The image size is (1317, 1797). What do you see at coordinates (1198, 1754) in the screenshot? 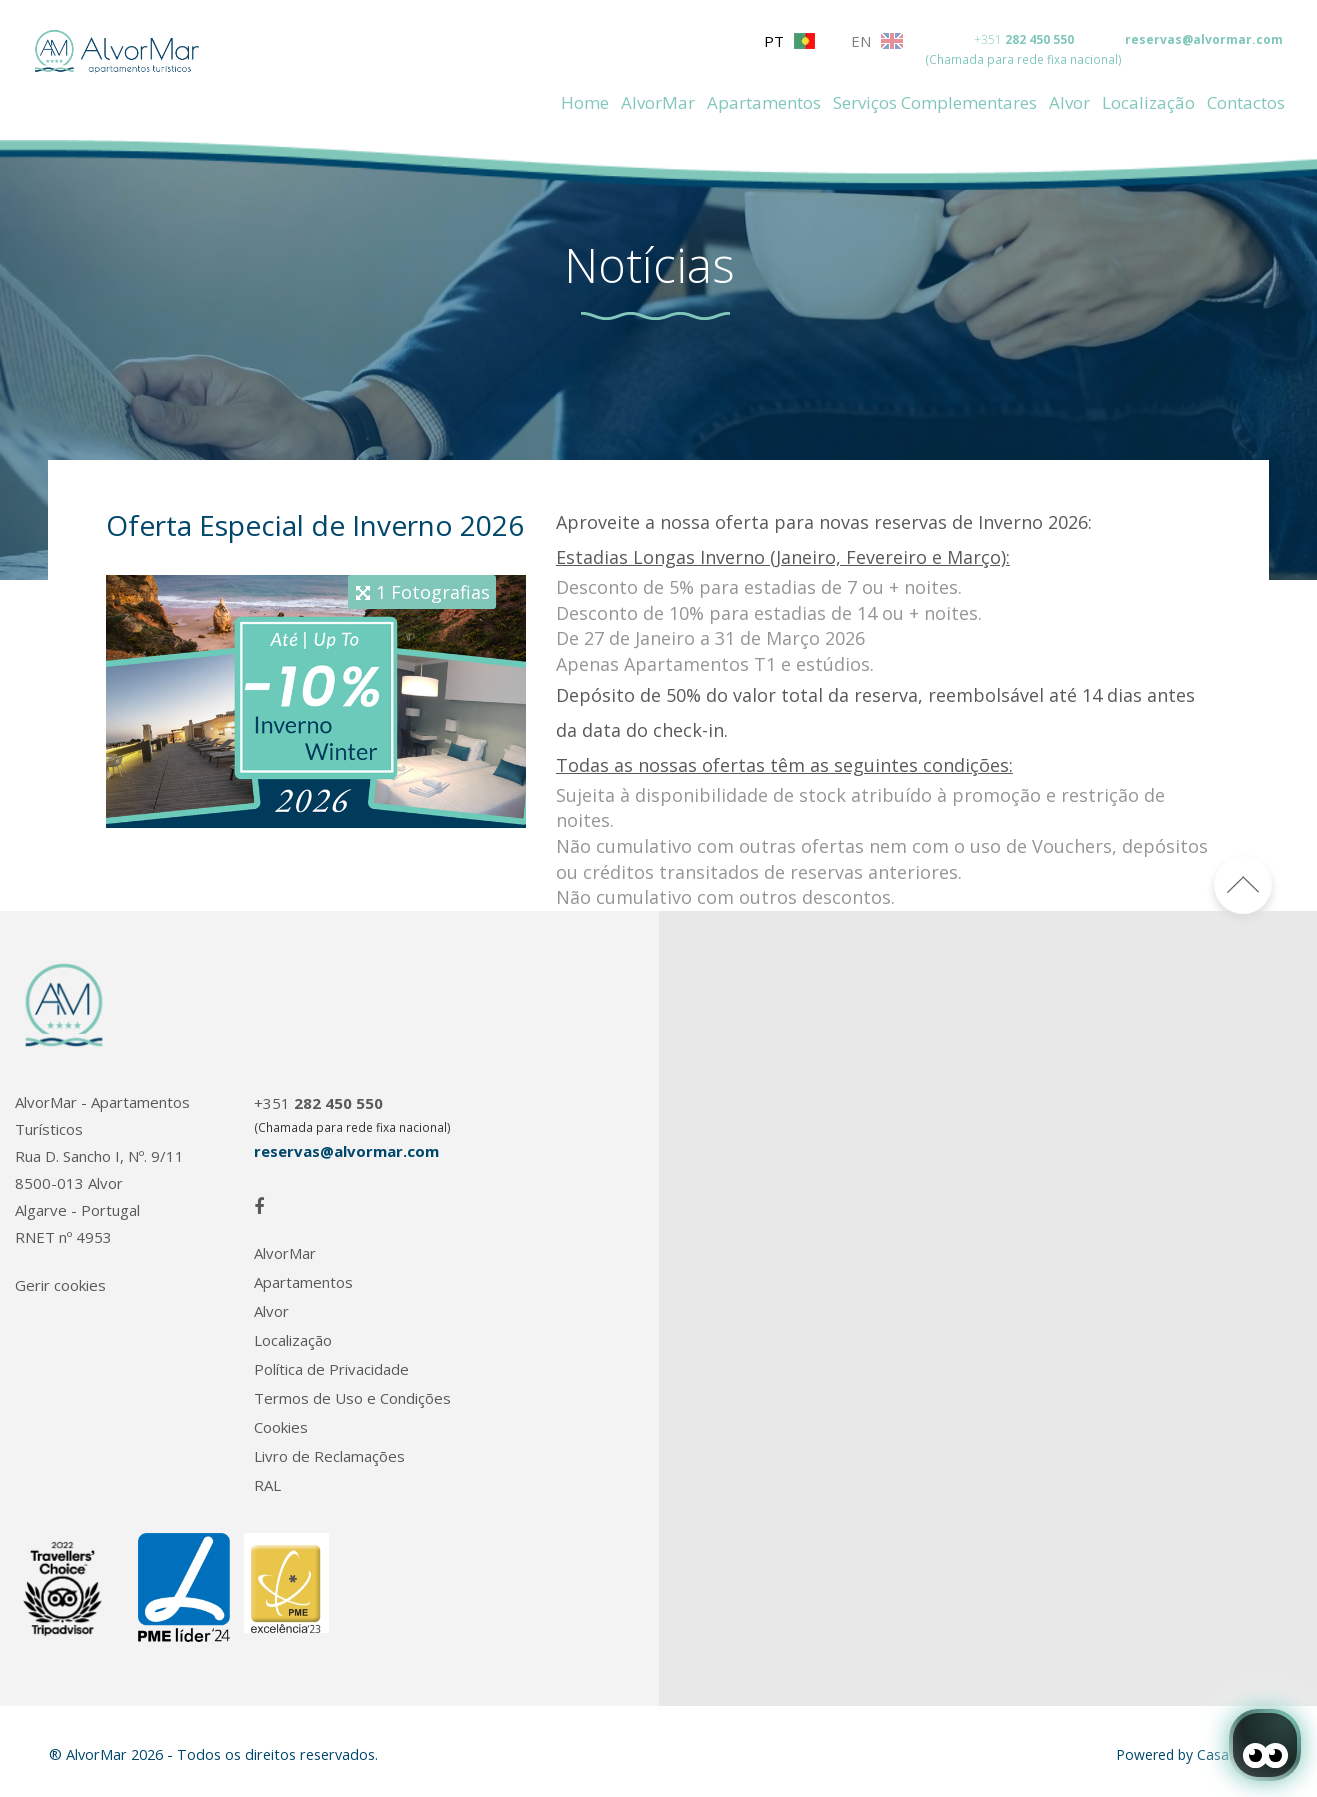
I see `Powered by CasafariCRM` at bounding box center [1198, 1754].